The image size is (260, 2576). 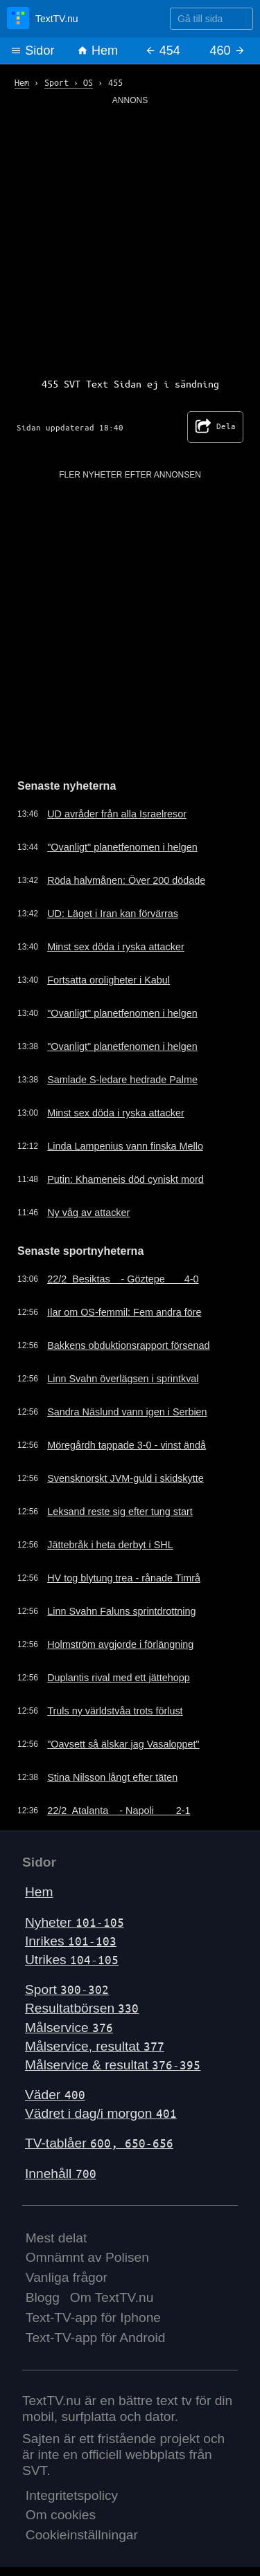 What do you see at coordinates (125, 1179) in the screenshot?
I see `Putin: Khameneis död cyniskt mord` at bounding box center [125, 1179].